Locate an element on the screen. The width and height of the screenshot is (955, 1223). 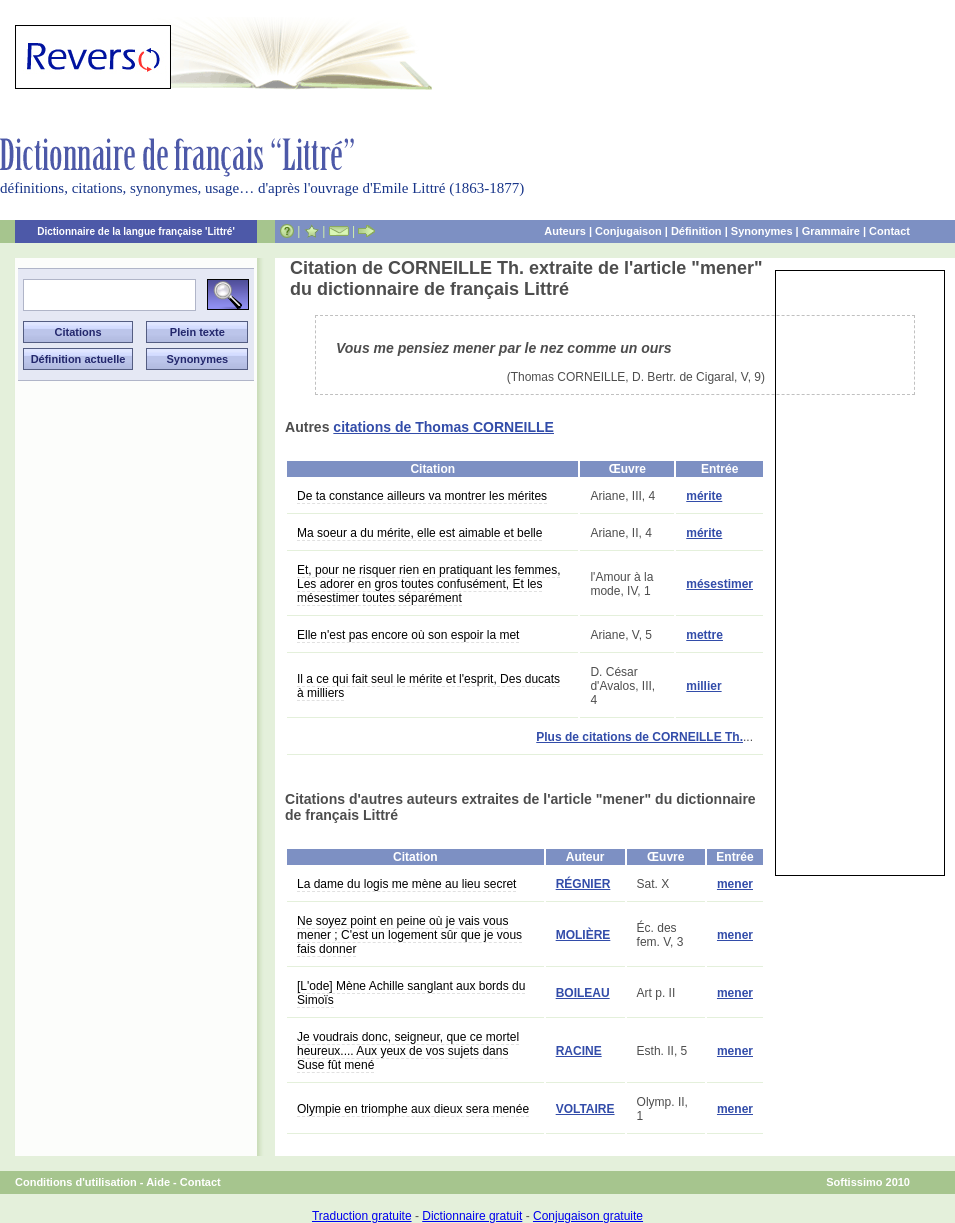
mettre is located at coordinates (704, 635).